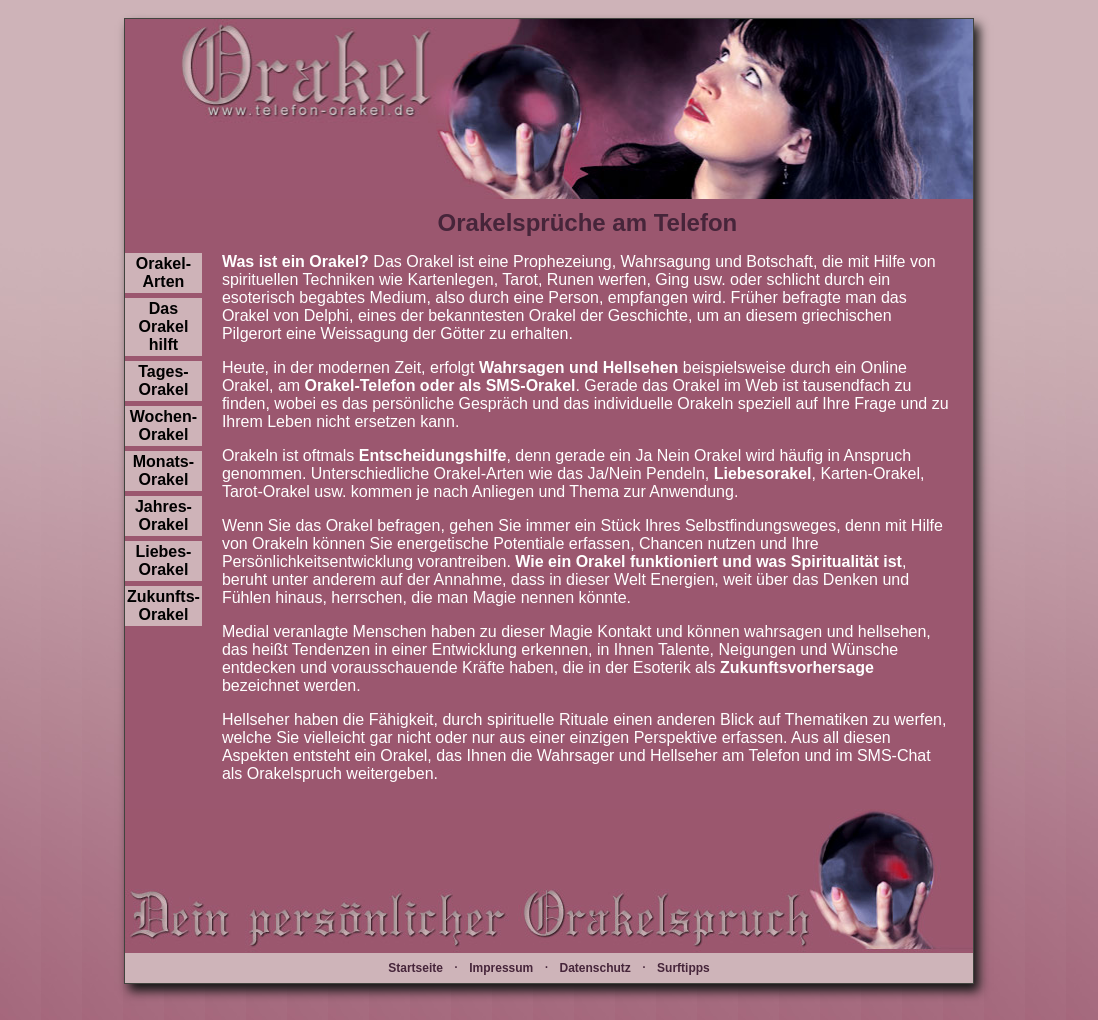 The image size is (1098, 1020). Describe the element at coordinates (594, 968) in the screenshot. I see `Datenschutz` at that location.